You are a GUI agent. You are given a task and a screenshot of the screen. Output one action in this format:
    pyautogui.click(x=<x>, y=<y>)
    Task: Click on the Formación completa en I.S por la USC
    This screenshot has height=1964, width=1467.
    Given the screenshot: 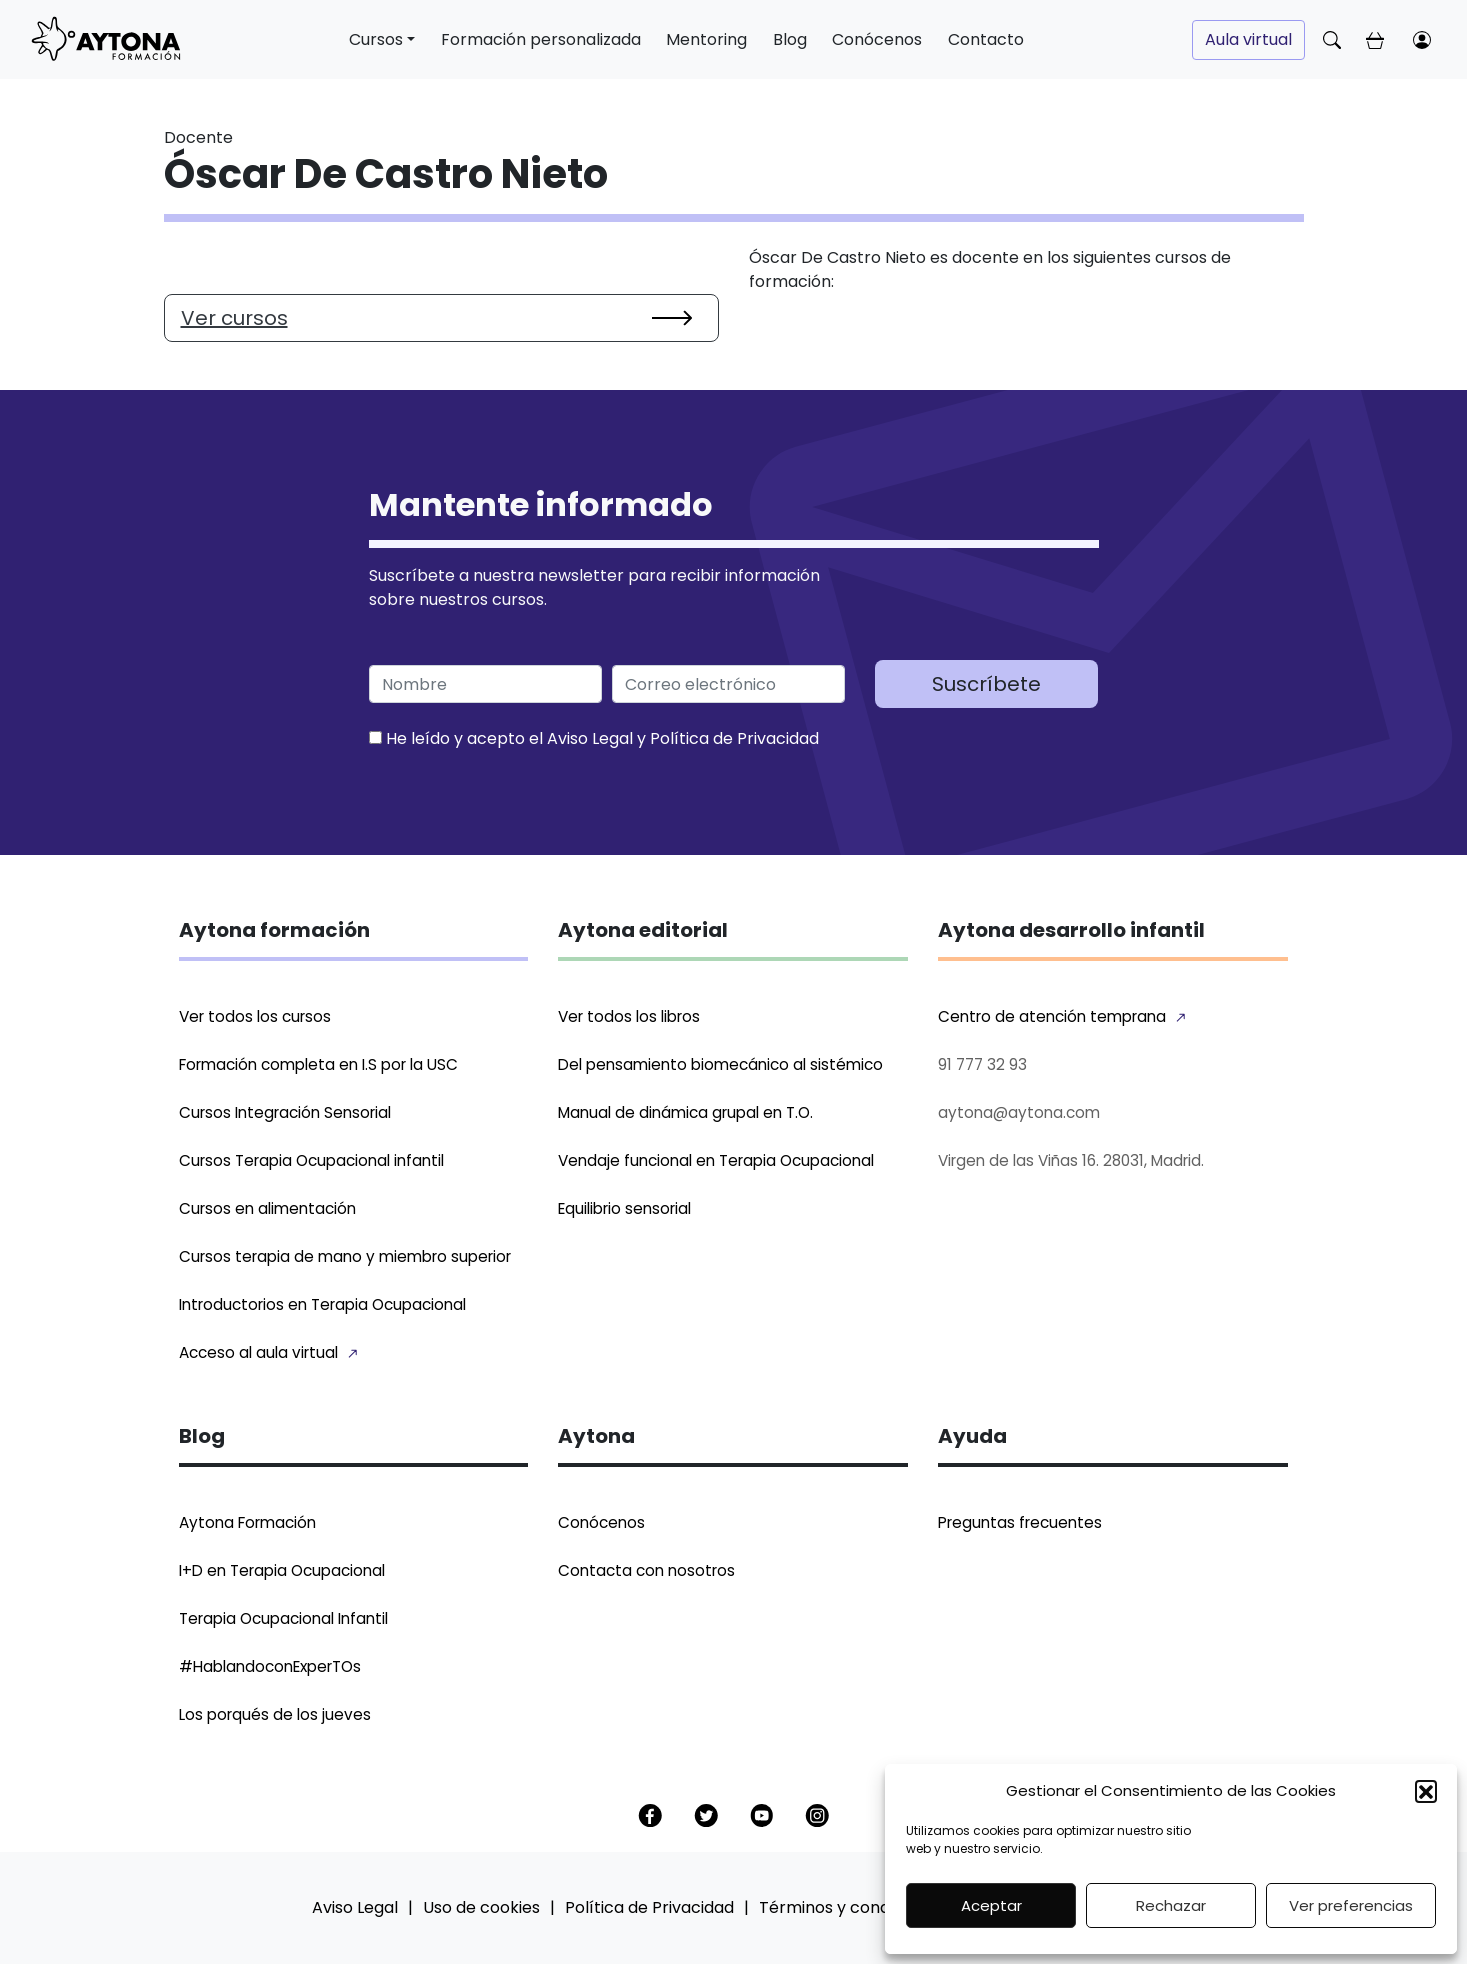 What is the action you would take?
    pyautogui.click(x=318, y=1064)
    